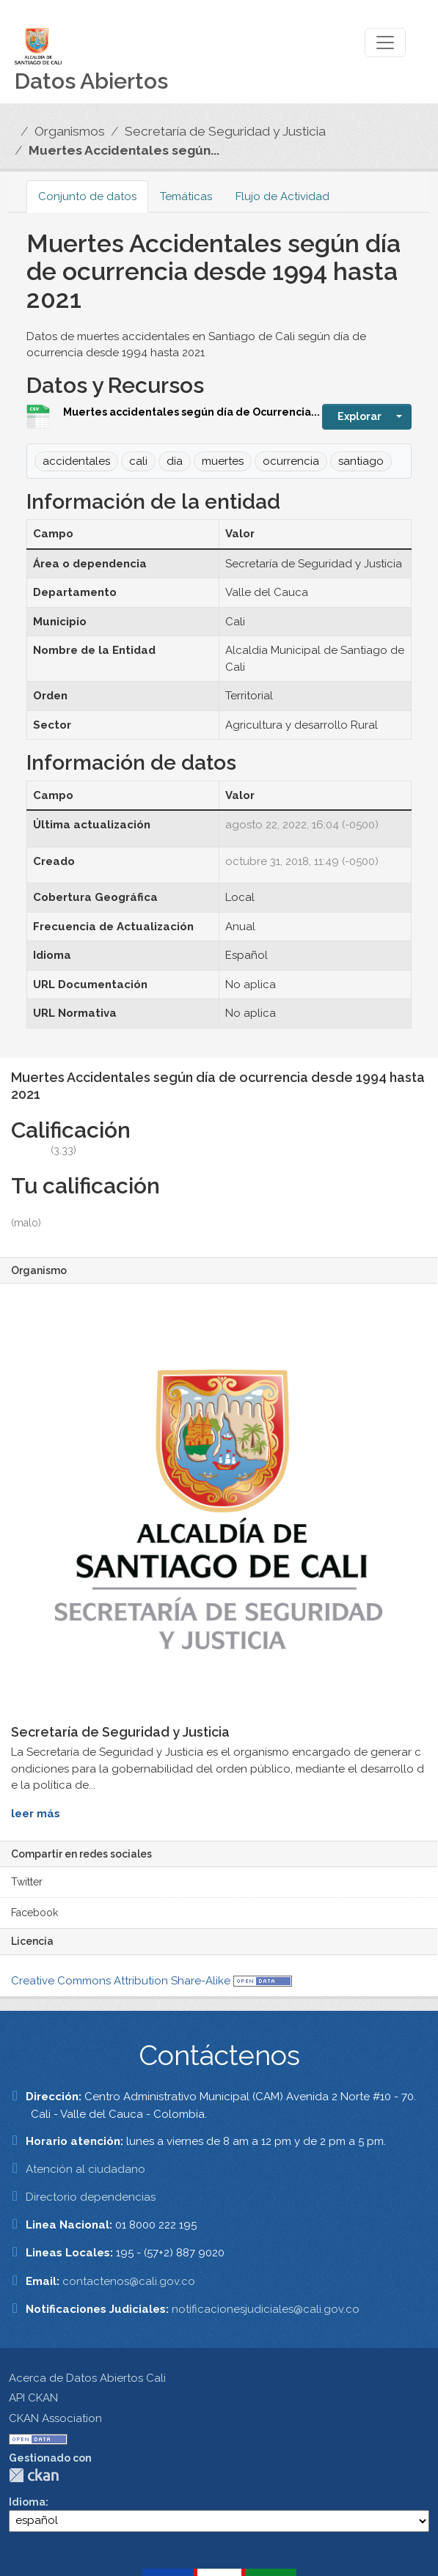  What do you see at coordinates (138, 461) in the screenshot?
I see `cali` at bounding box center [138, 461].